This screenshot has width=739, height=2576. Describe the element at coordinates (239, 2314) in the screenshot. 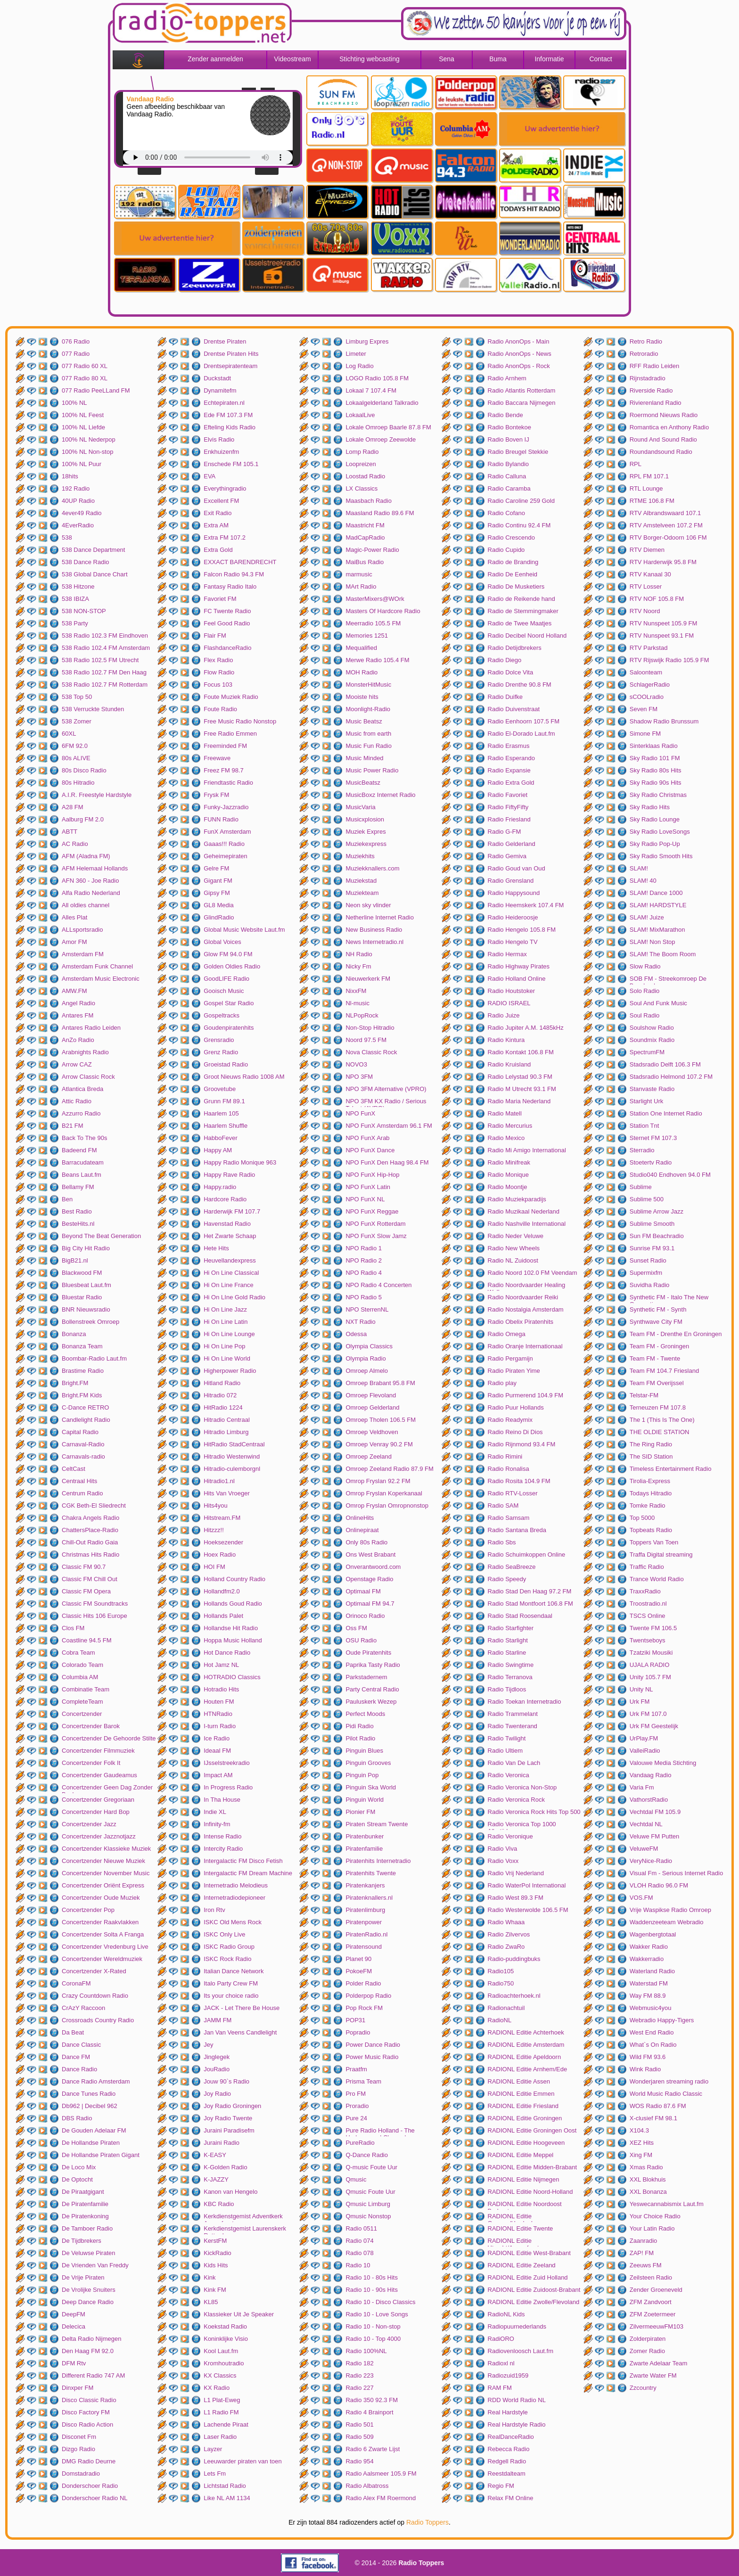

I see `Klassieker Uit Je Speaker` at that location.